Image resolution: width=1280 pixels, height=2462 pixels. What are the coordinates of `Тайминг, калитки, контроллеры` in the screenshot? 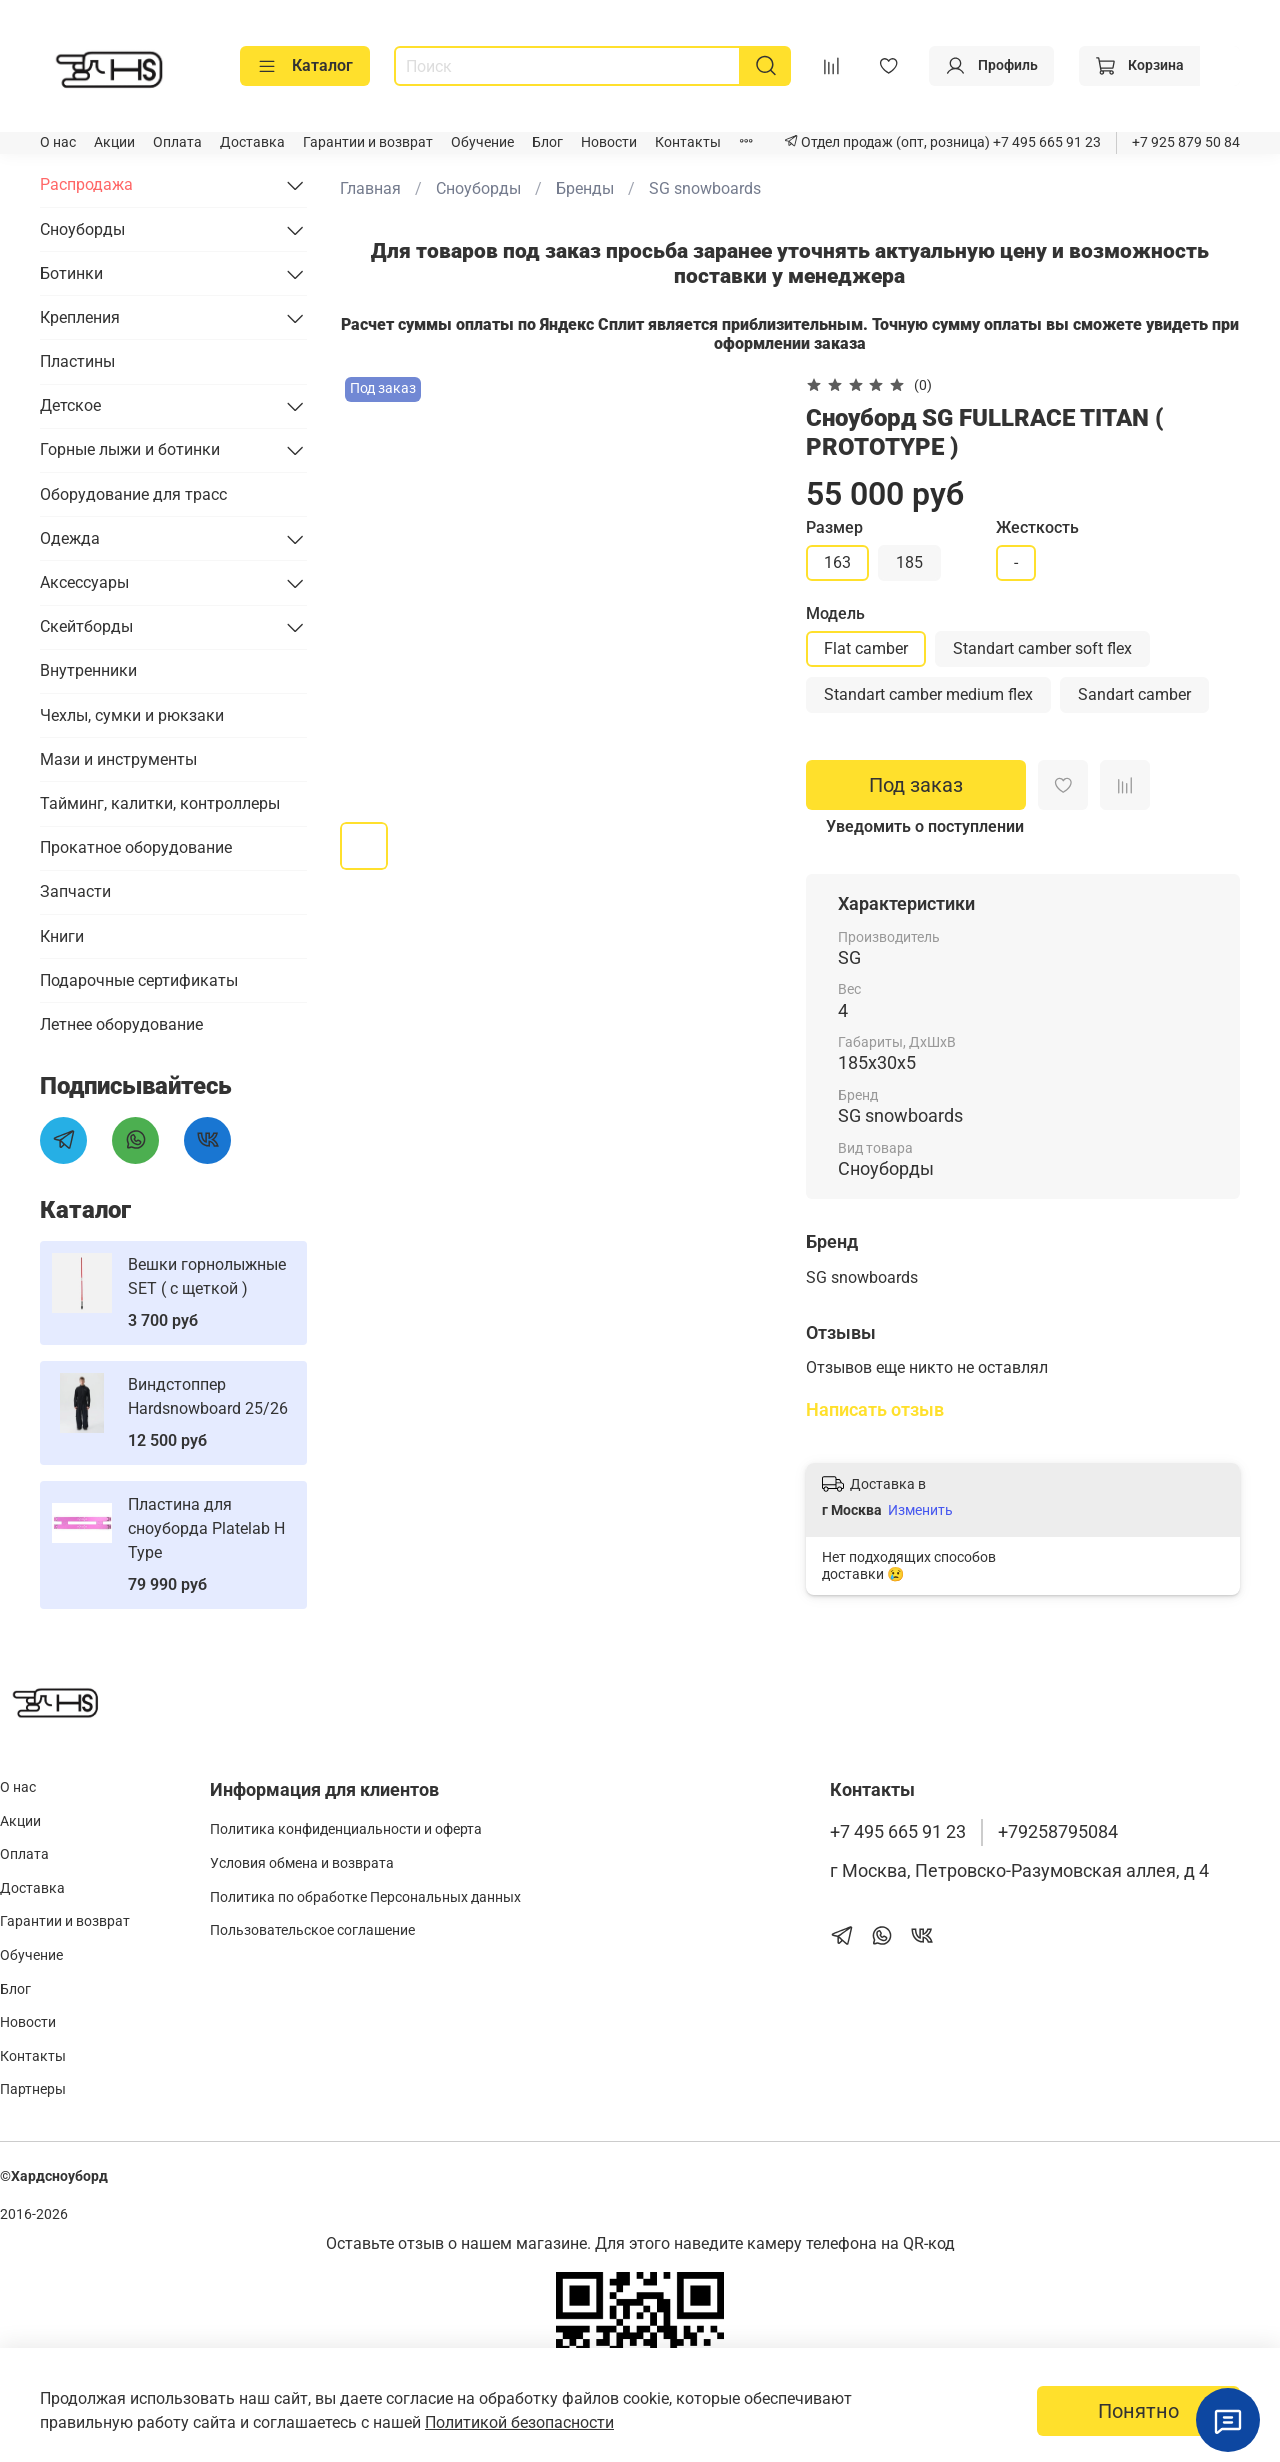 It's located at (160, 803).